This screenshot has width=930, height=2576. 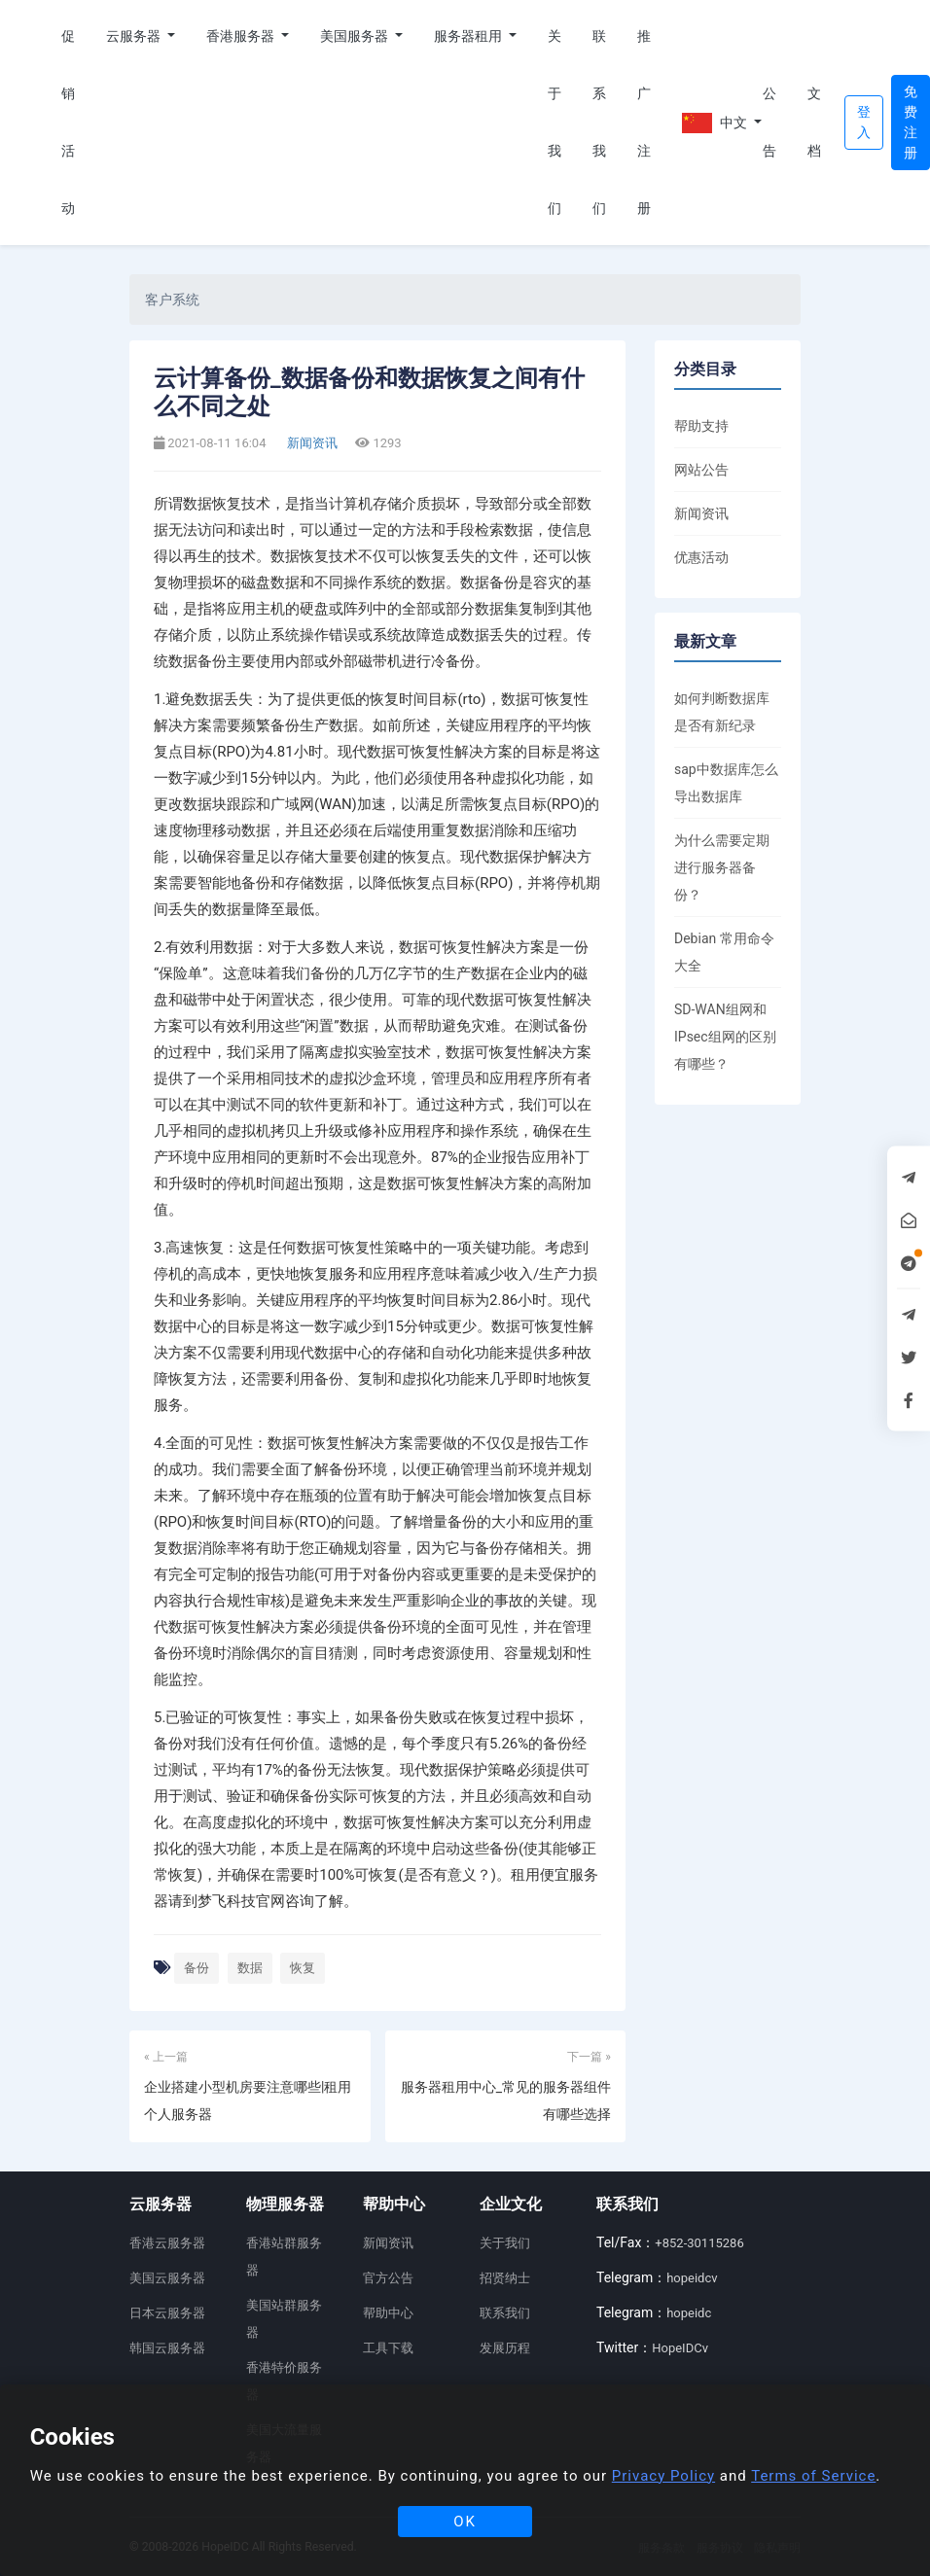 What do you see at coordinates (721, 867) in the screenshot?
I see `为什么需要定期进行服务器备份？` at bounding box center [721, 867].